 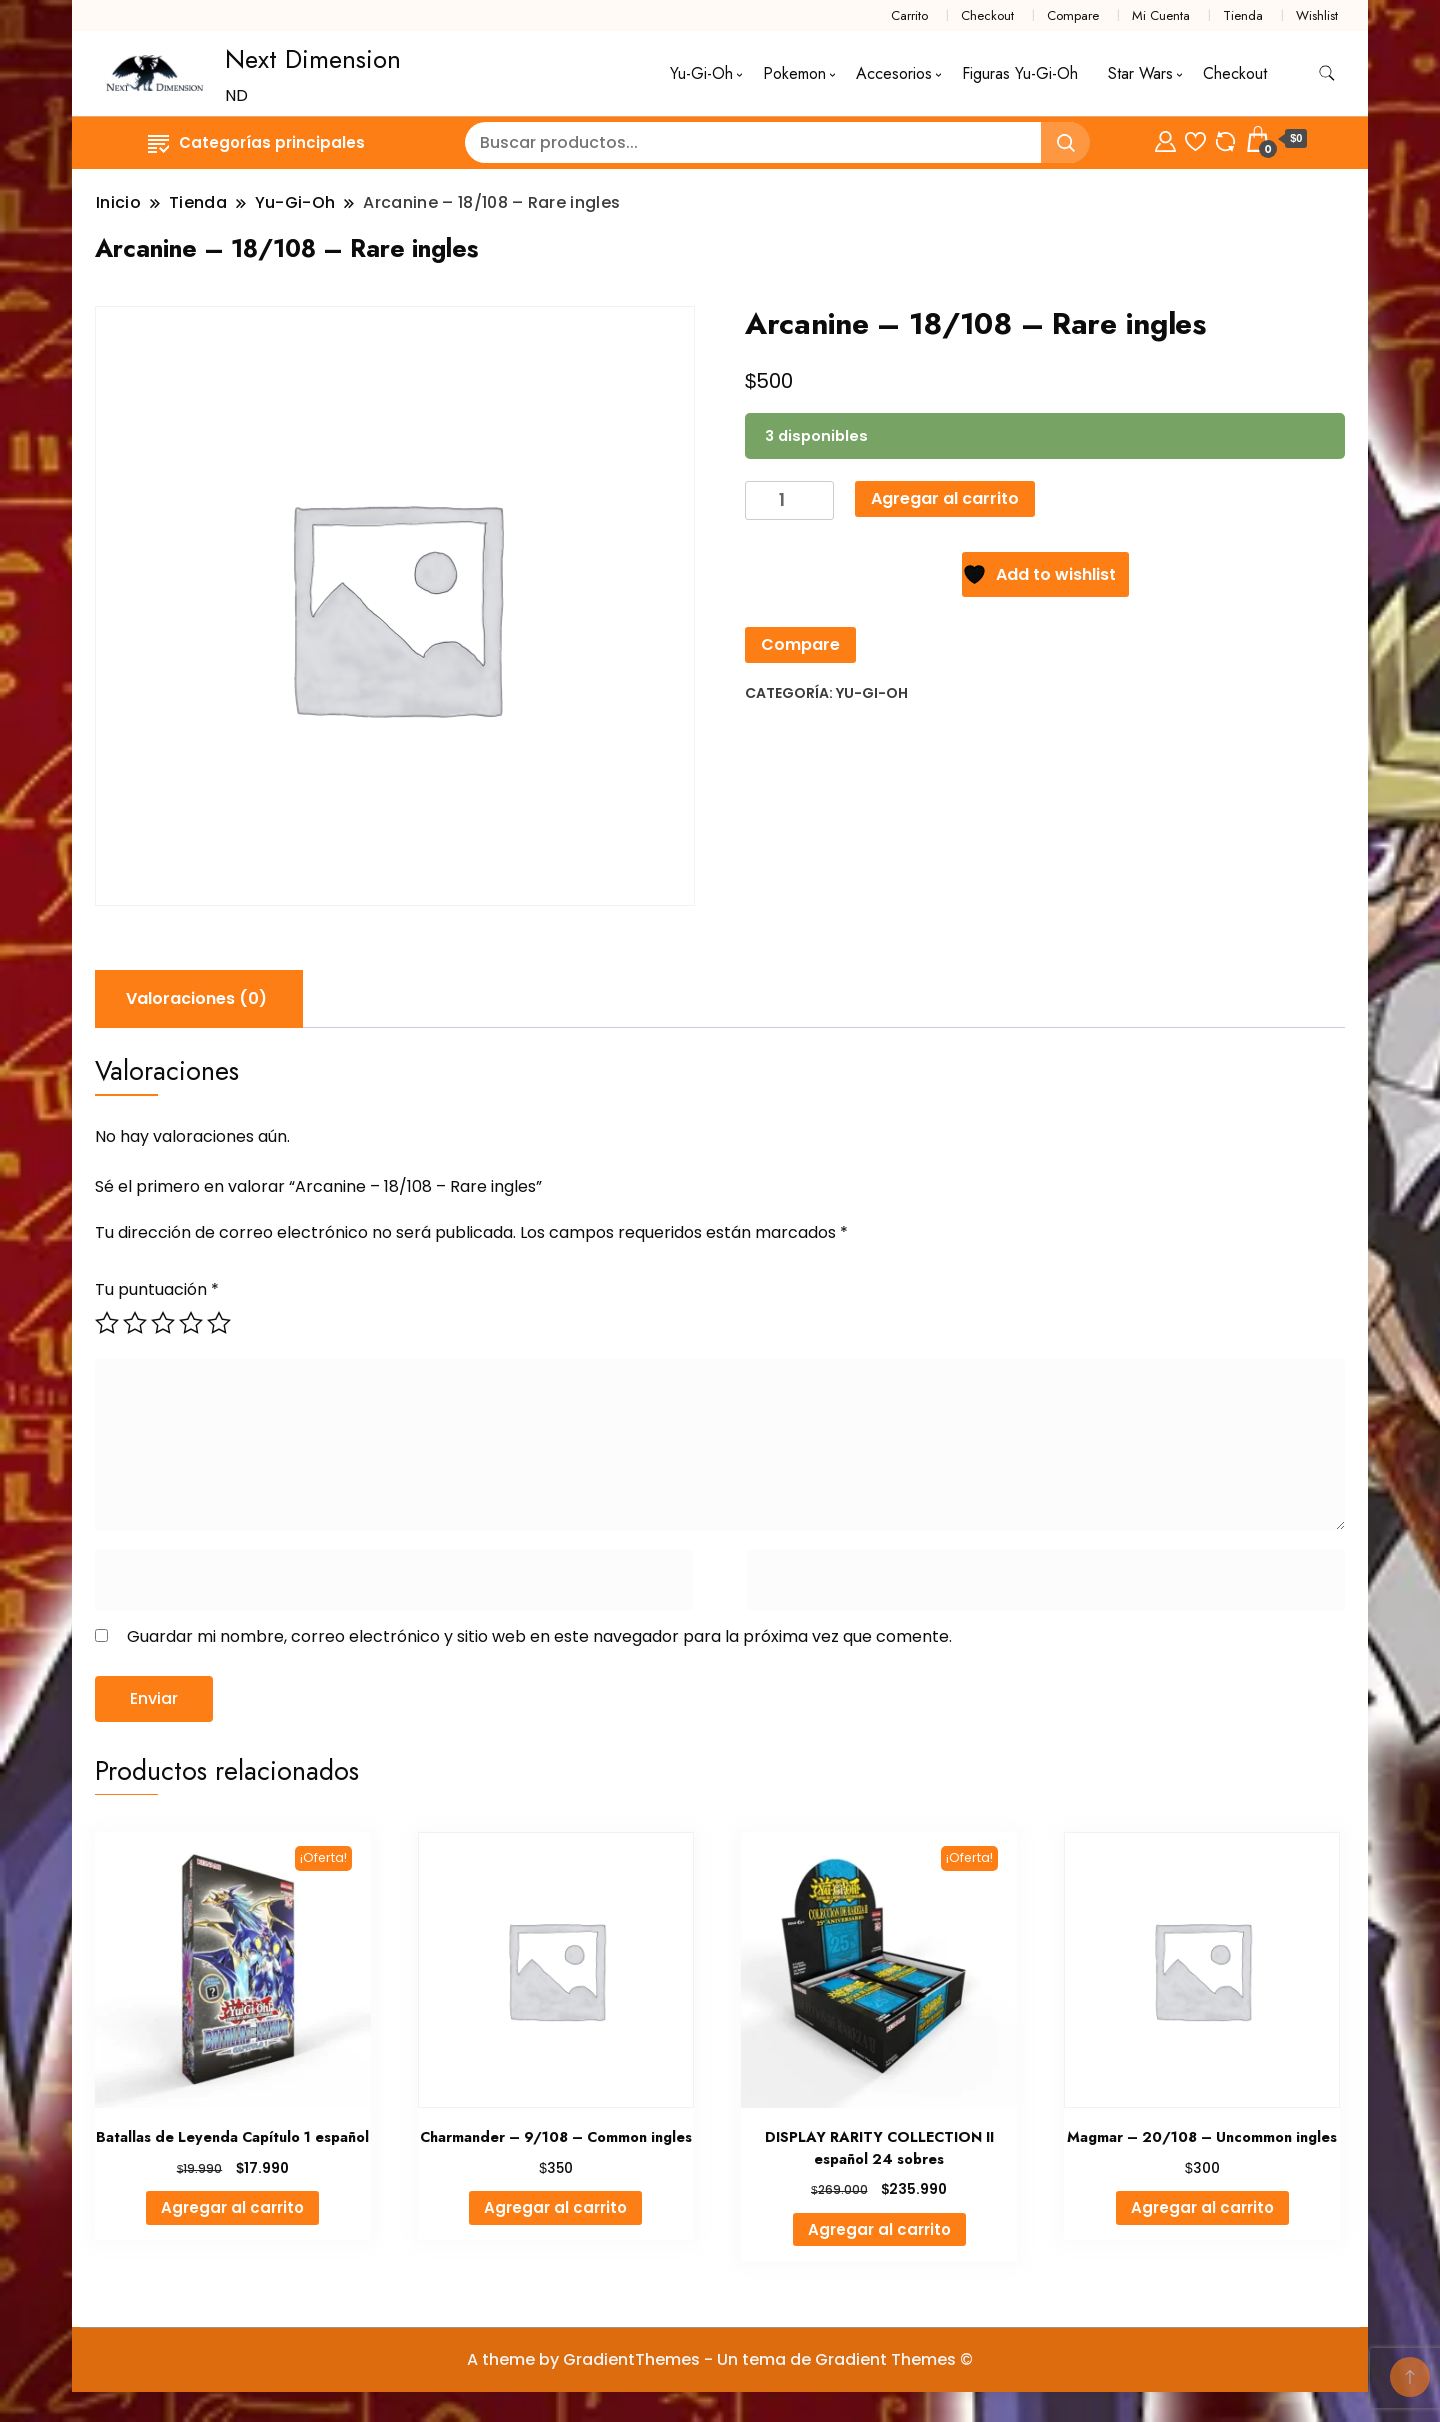 I want to click on Wishlist, so click(x=1317, y=15).